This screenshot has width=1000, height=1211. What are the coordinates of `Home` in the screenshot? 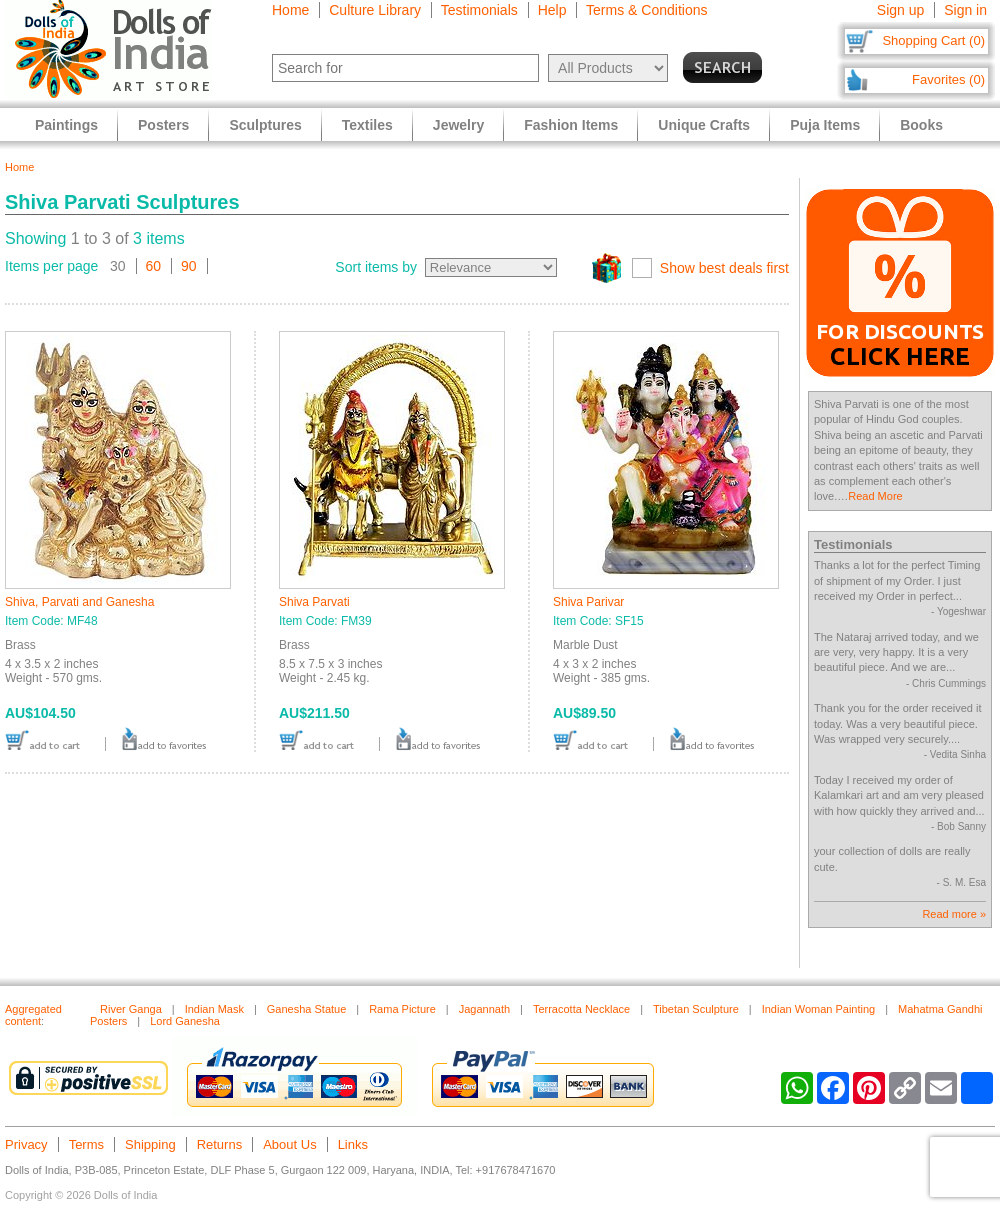 It's located at (290, 10).